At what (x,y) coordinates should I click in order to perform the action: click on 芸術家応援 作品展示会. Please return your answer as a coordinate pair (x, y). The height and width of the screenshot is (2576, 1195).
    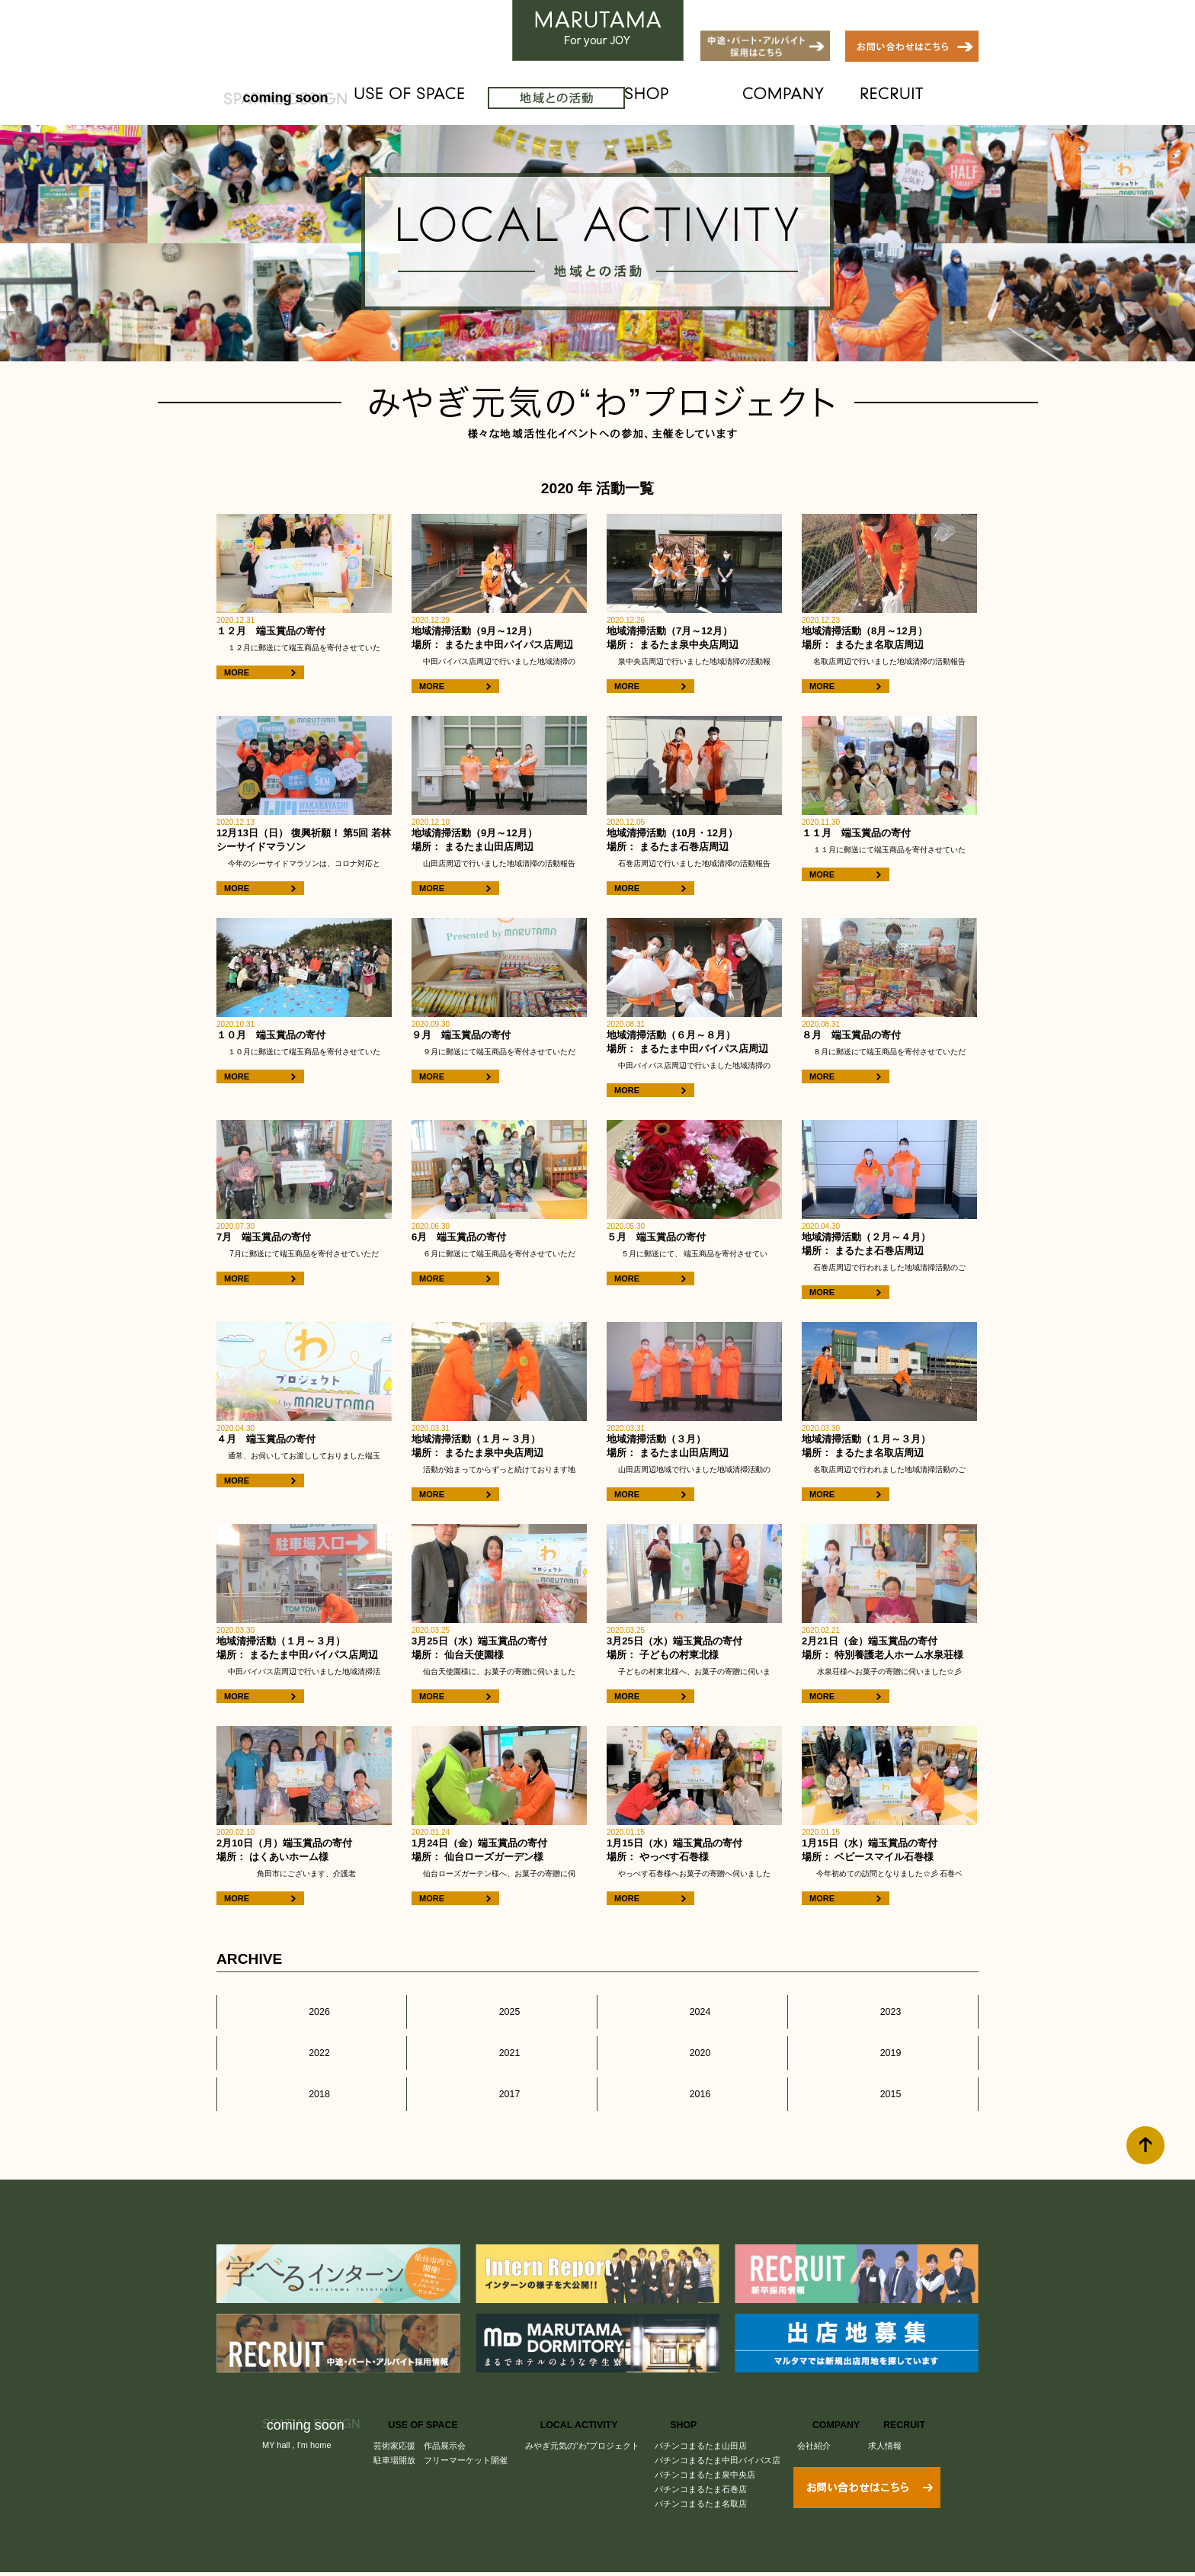
    Looking at the image, I should click on (420, 2418).